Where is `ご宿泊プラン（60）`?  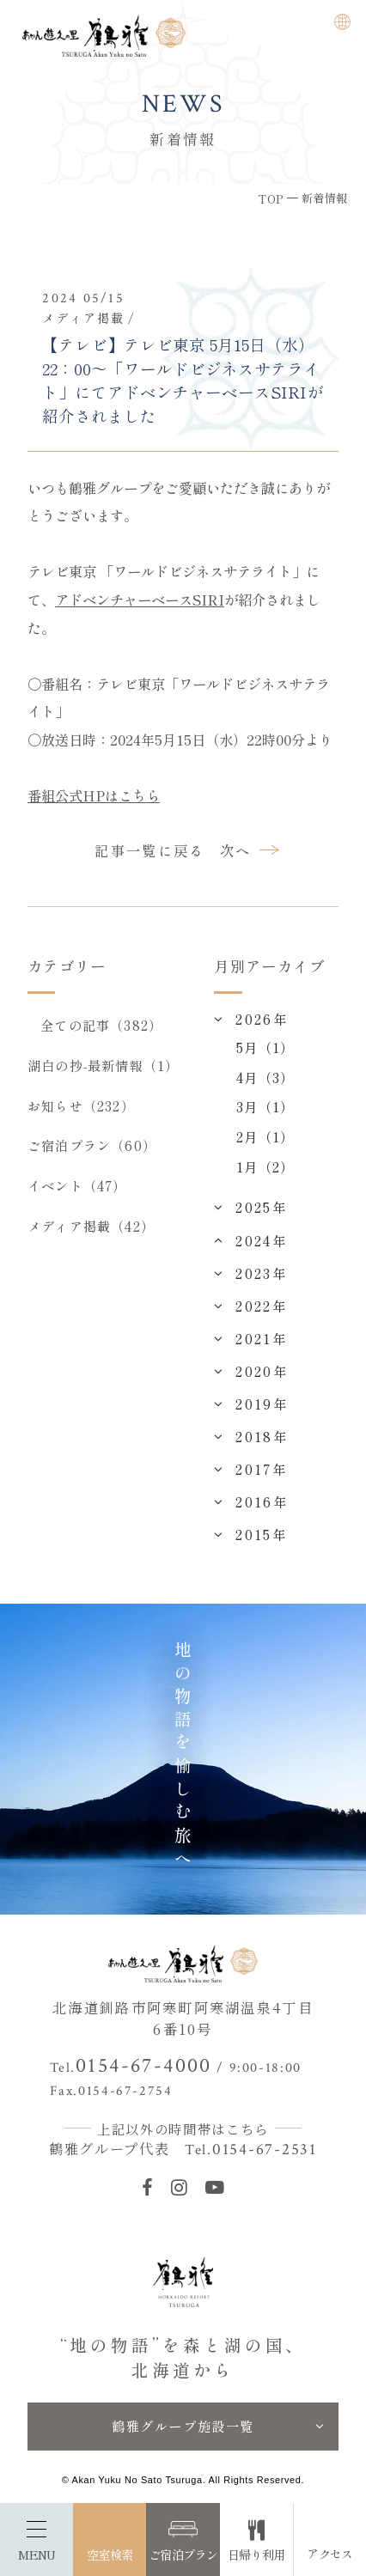 ご宿泊プラン（60） is located at coordinates (91, 1145).